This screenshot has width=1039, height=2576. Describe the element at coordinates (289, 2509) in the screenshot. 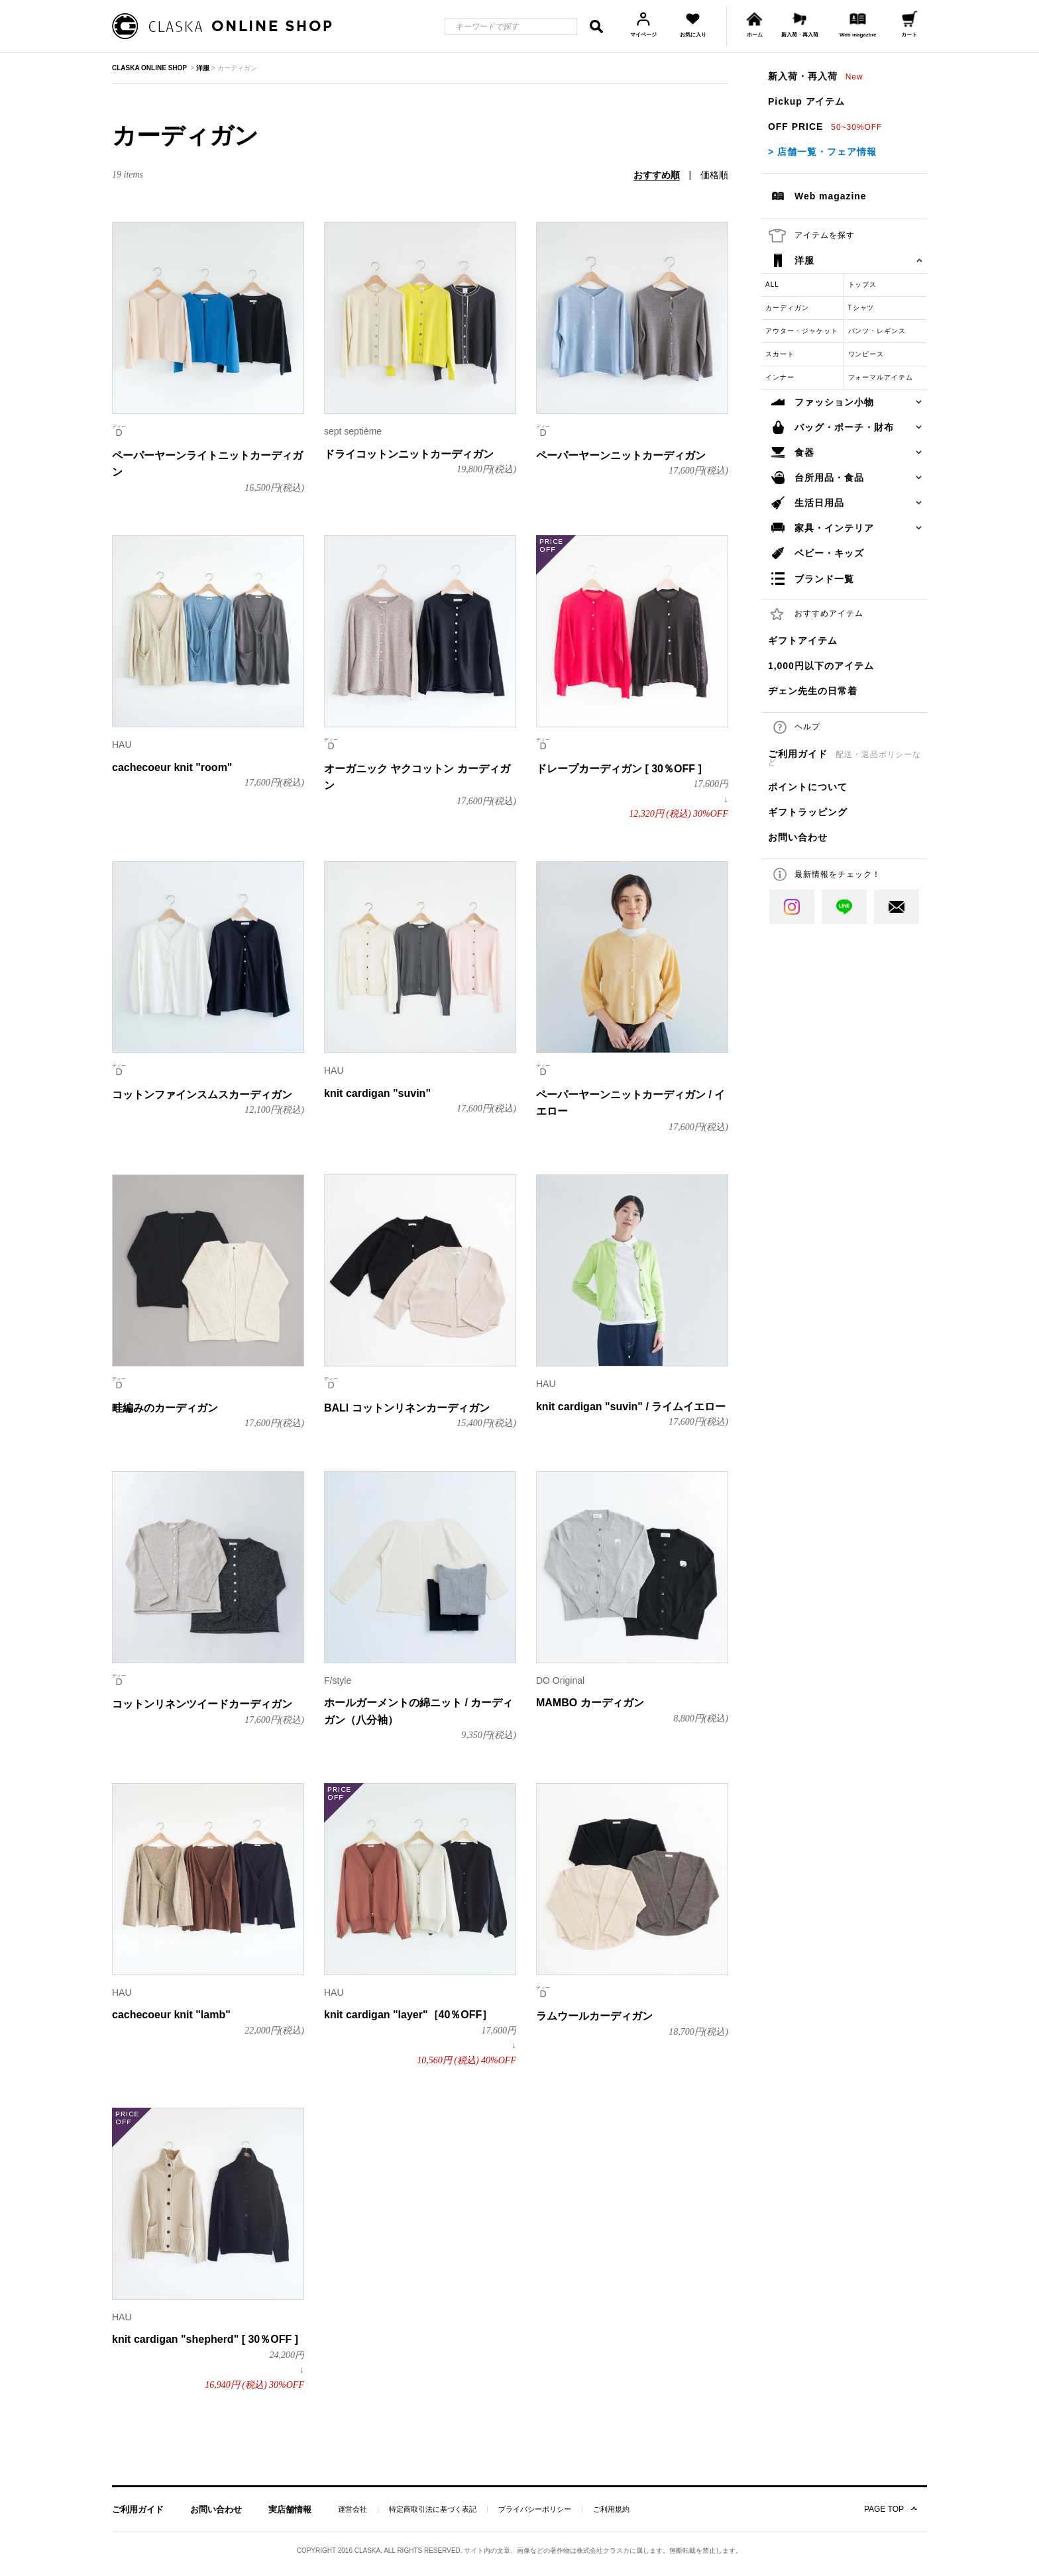

I see `実店舗情報` at that location.